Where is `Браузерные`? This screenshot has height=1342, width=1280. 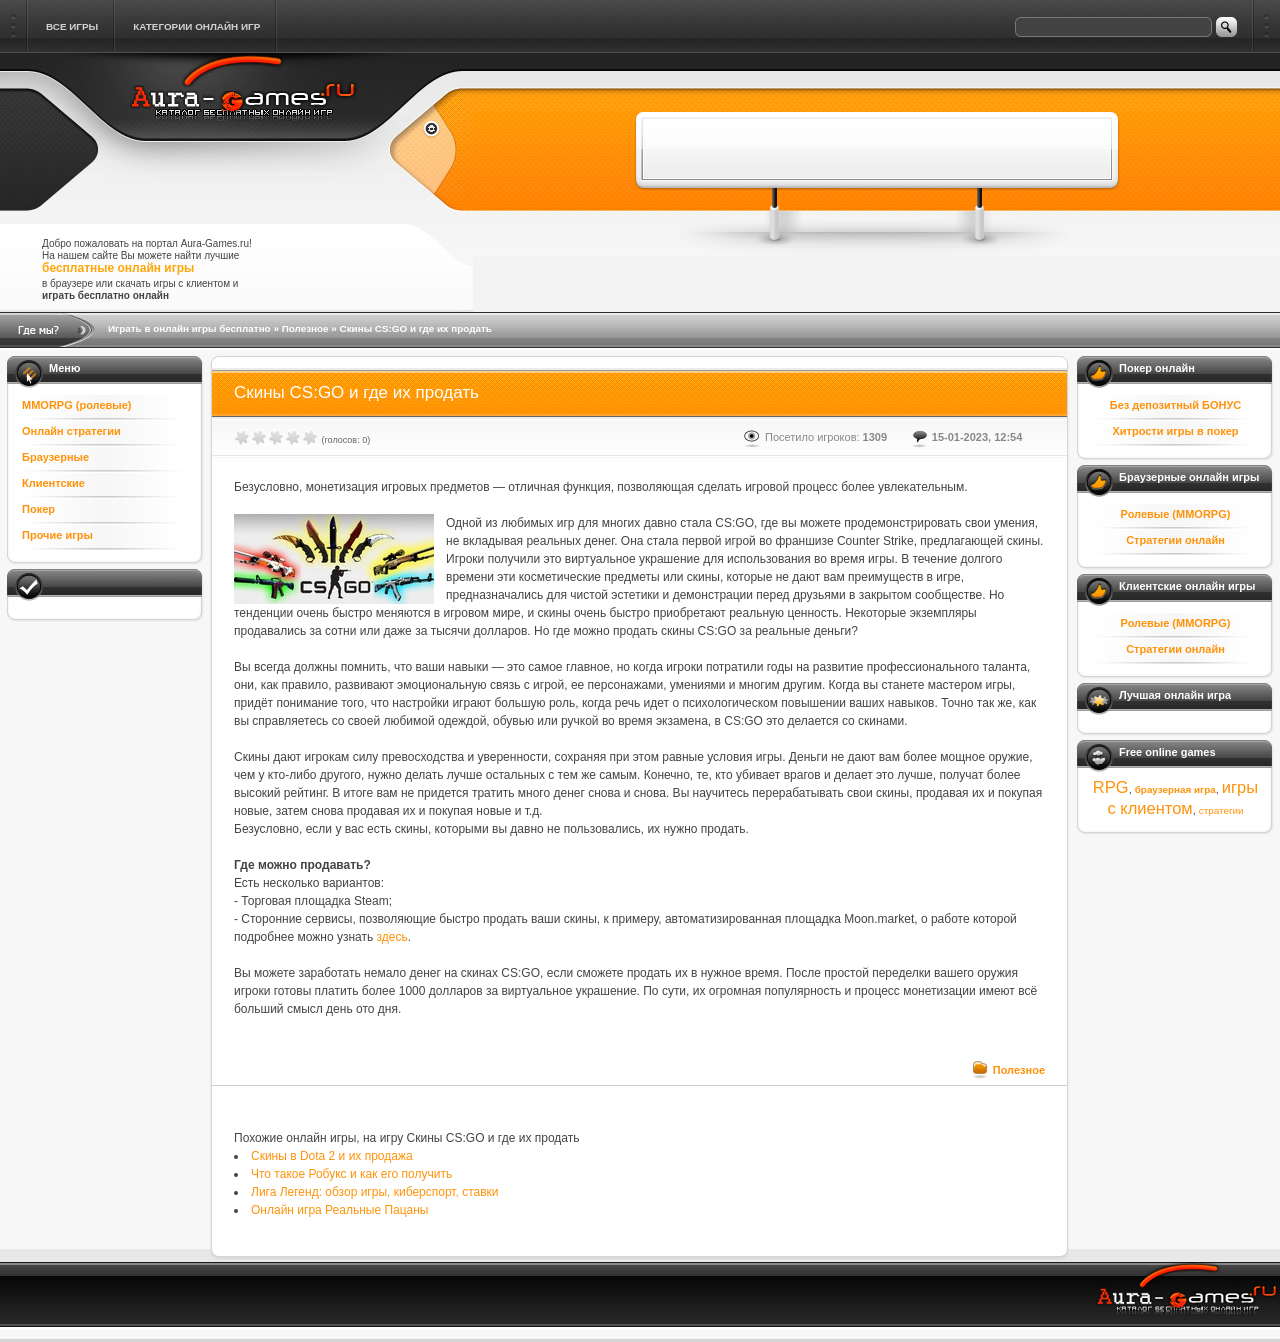 Браузерные is located at coordinates (55, 457).